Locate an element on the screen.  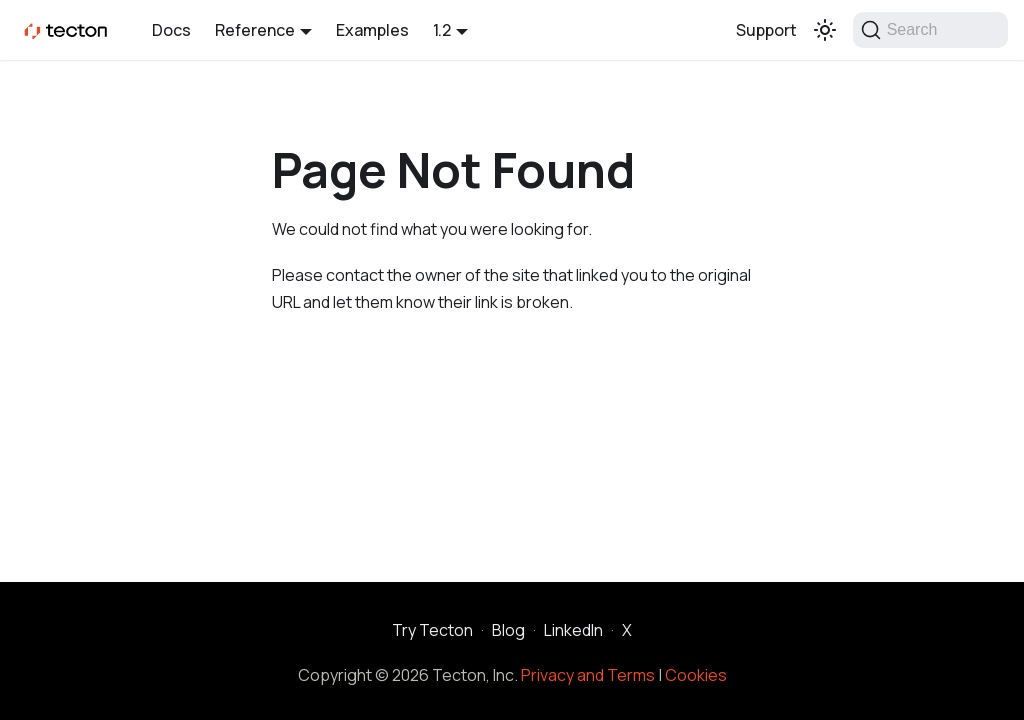
Docs is located at coordinates (171, 30).